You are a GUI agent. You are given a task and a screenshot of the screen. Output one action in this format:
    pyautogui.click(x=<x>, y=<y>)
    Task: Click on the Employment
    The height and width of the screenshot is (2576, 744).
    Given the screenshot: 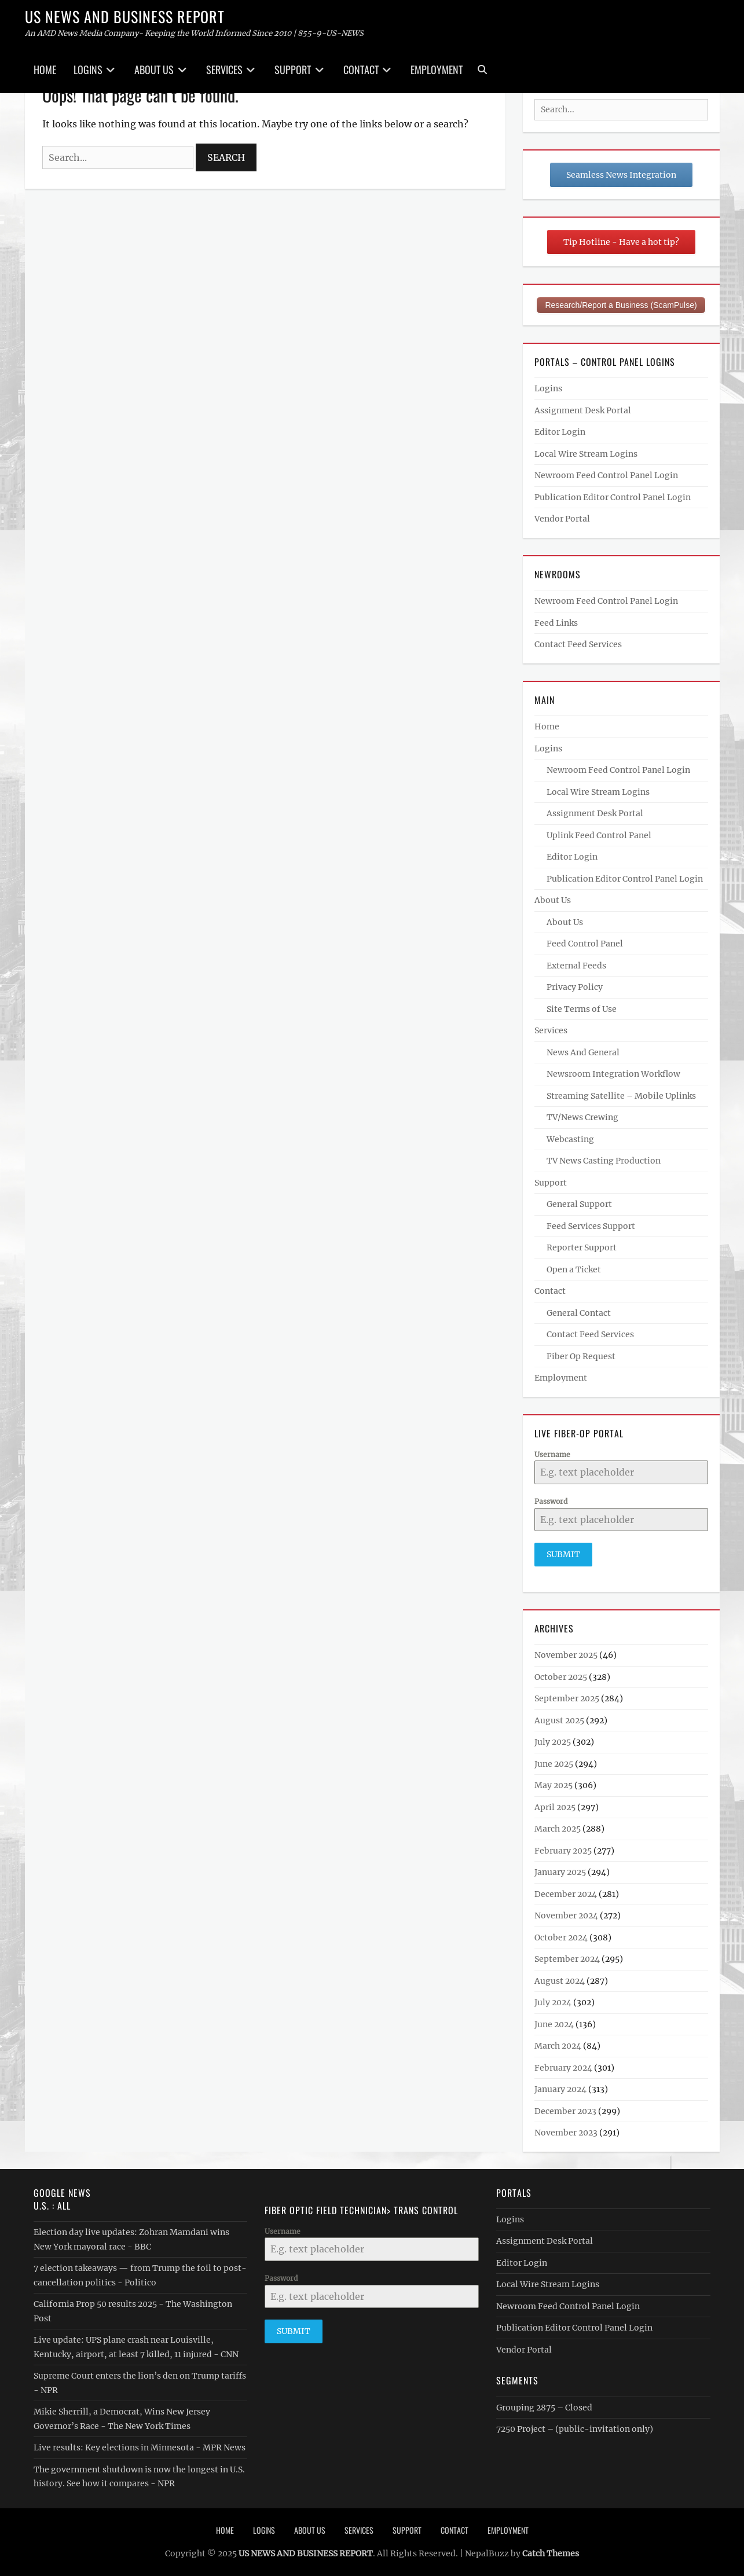 What is the action you would take?
    pyautogui.click(x=437, y=69)
    